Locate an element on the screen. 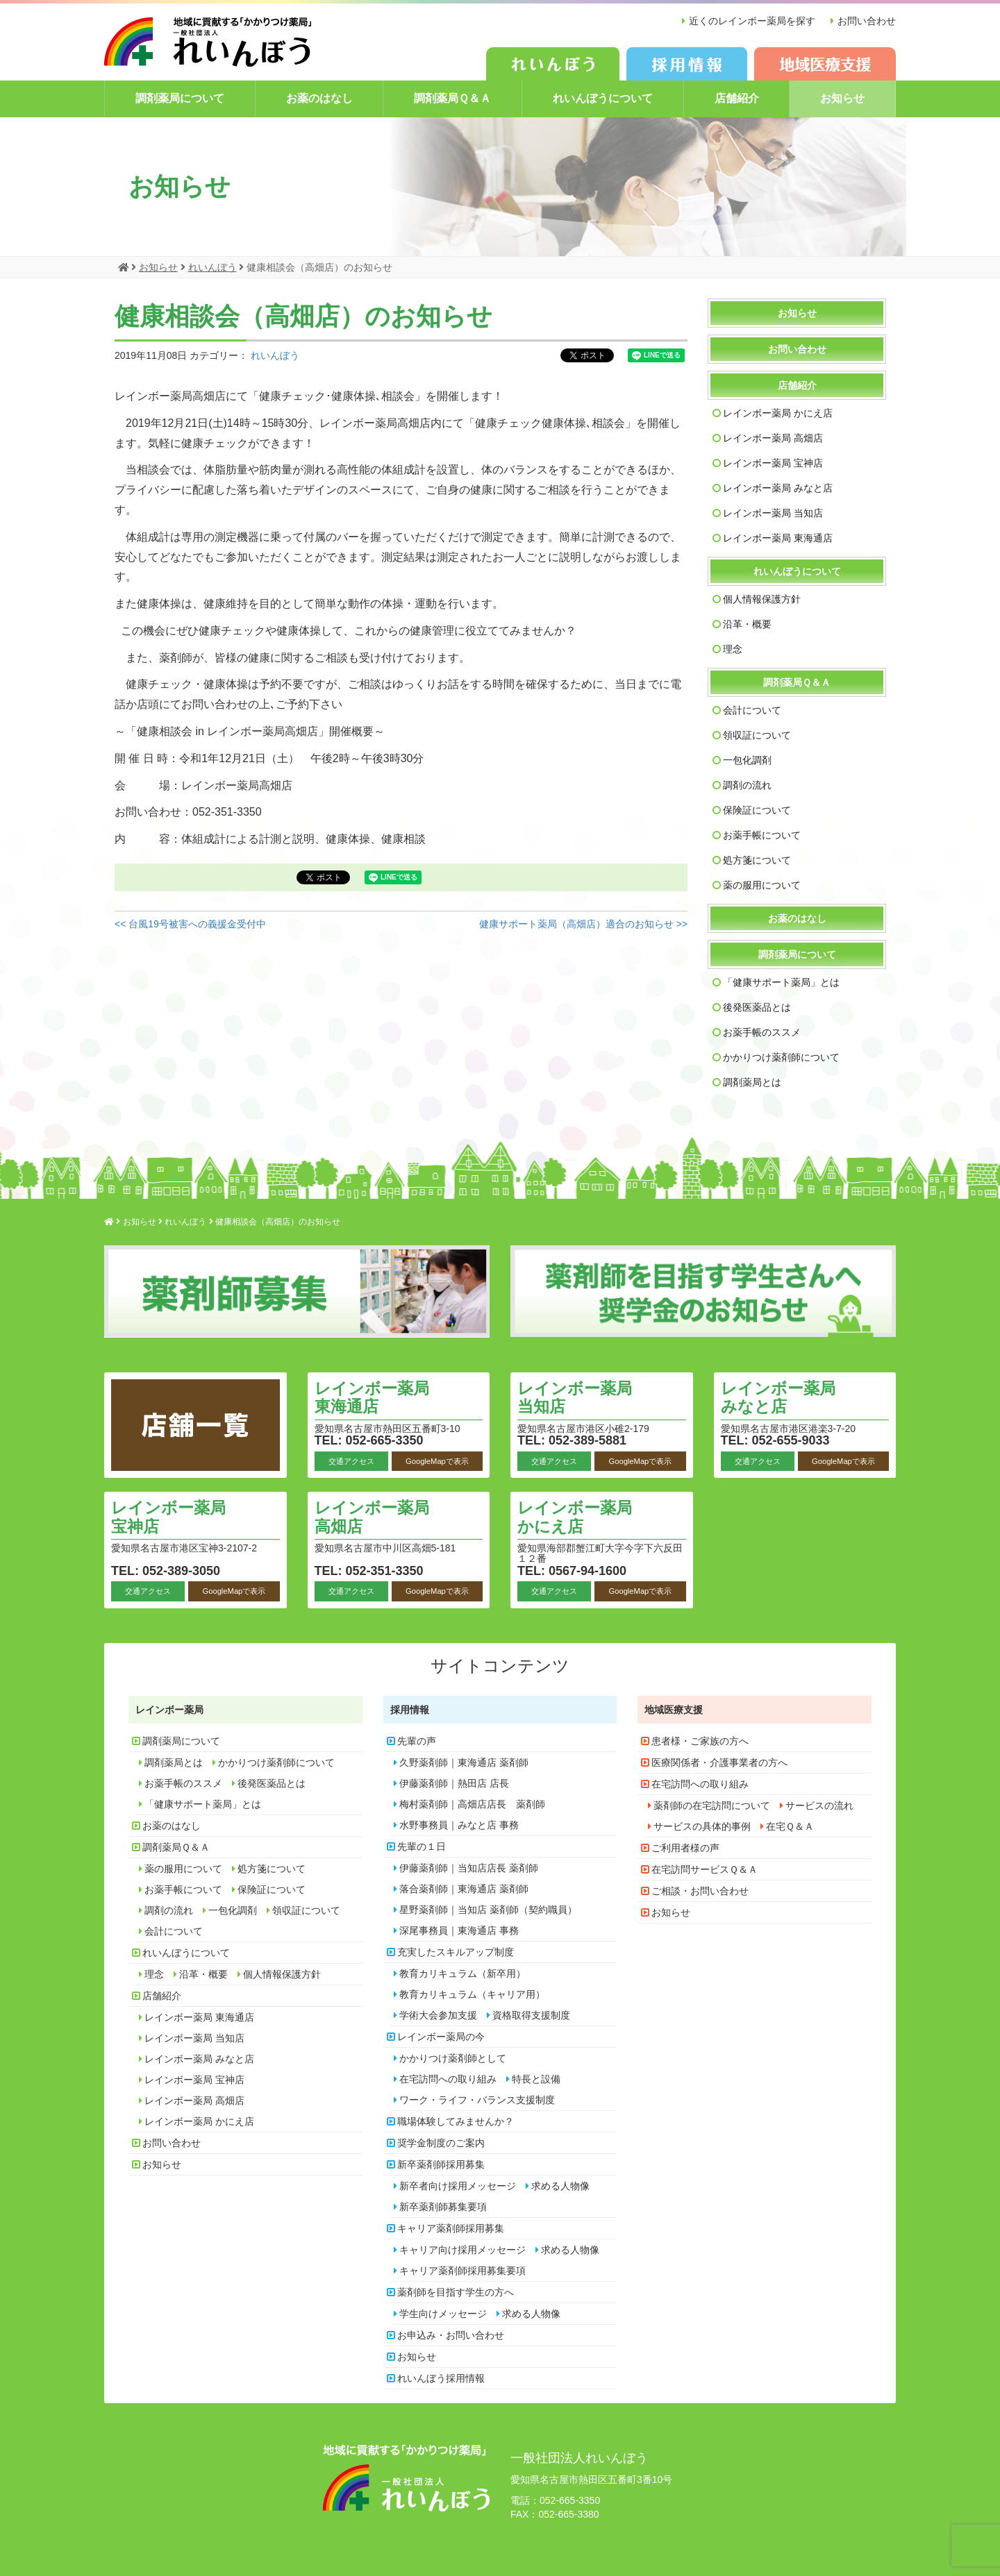 Image resolution: width=1000 pixels, height=2576 pixels. 薬剤師の在宅訪問について is located at coordinates (711, 1805).